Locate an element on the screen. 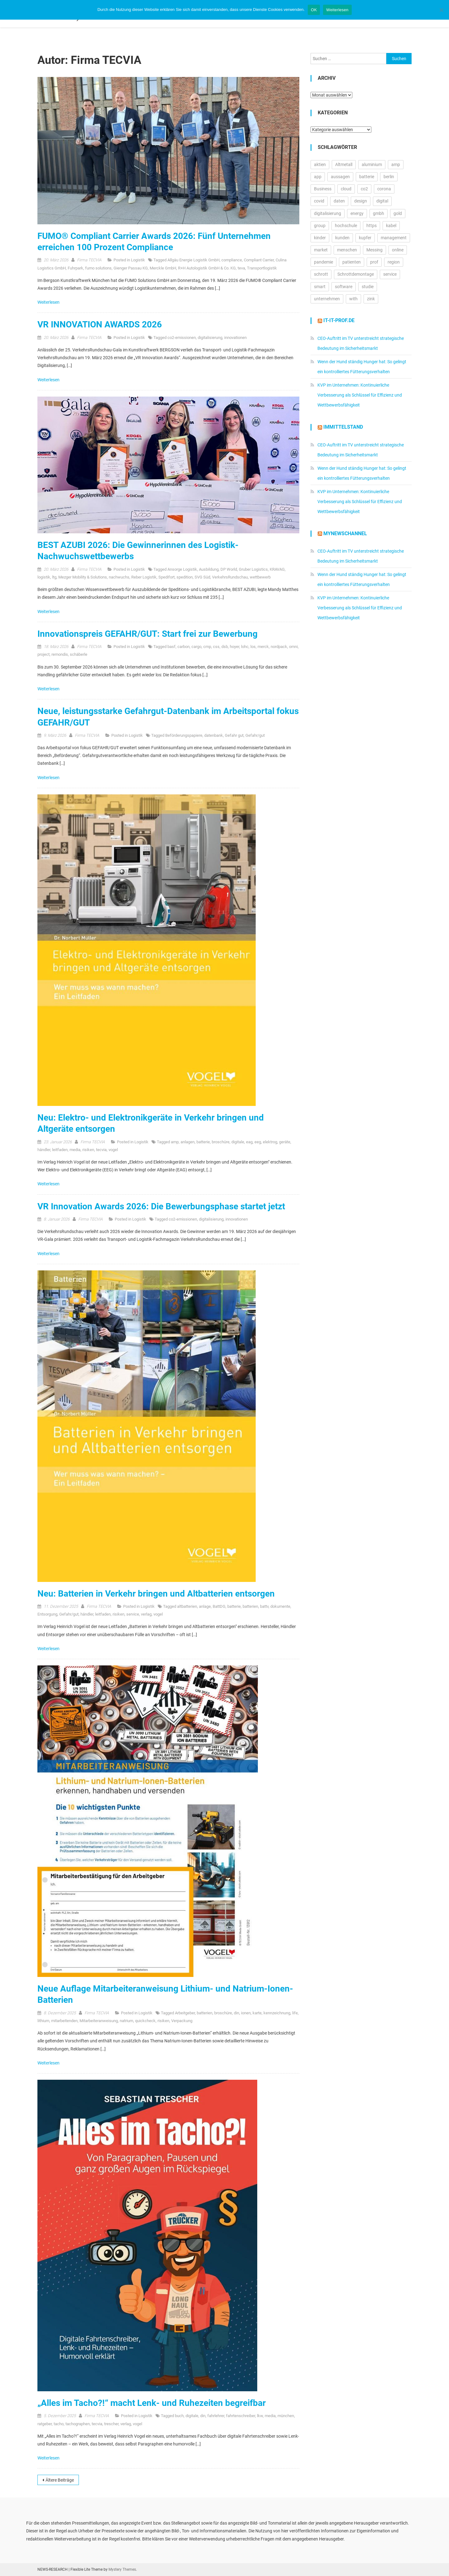  management [management (16.597 Einträge)] is located at coordinates (394, 237).